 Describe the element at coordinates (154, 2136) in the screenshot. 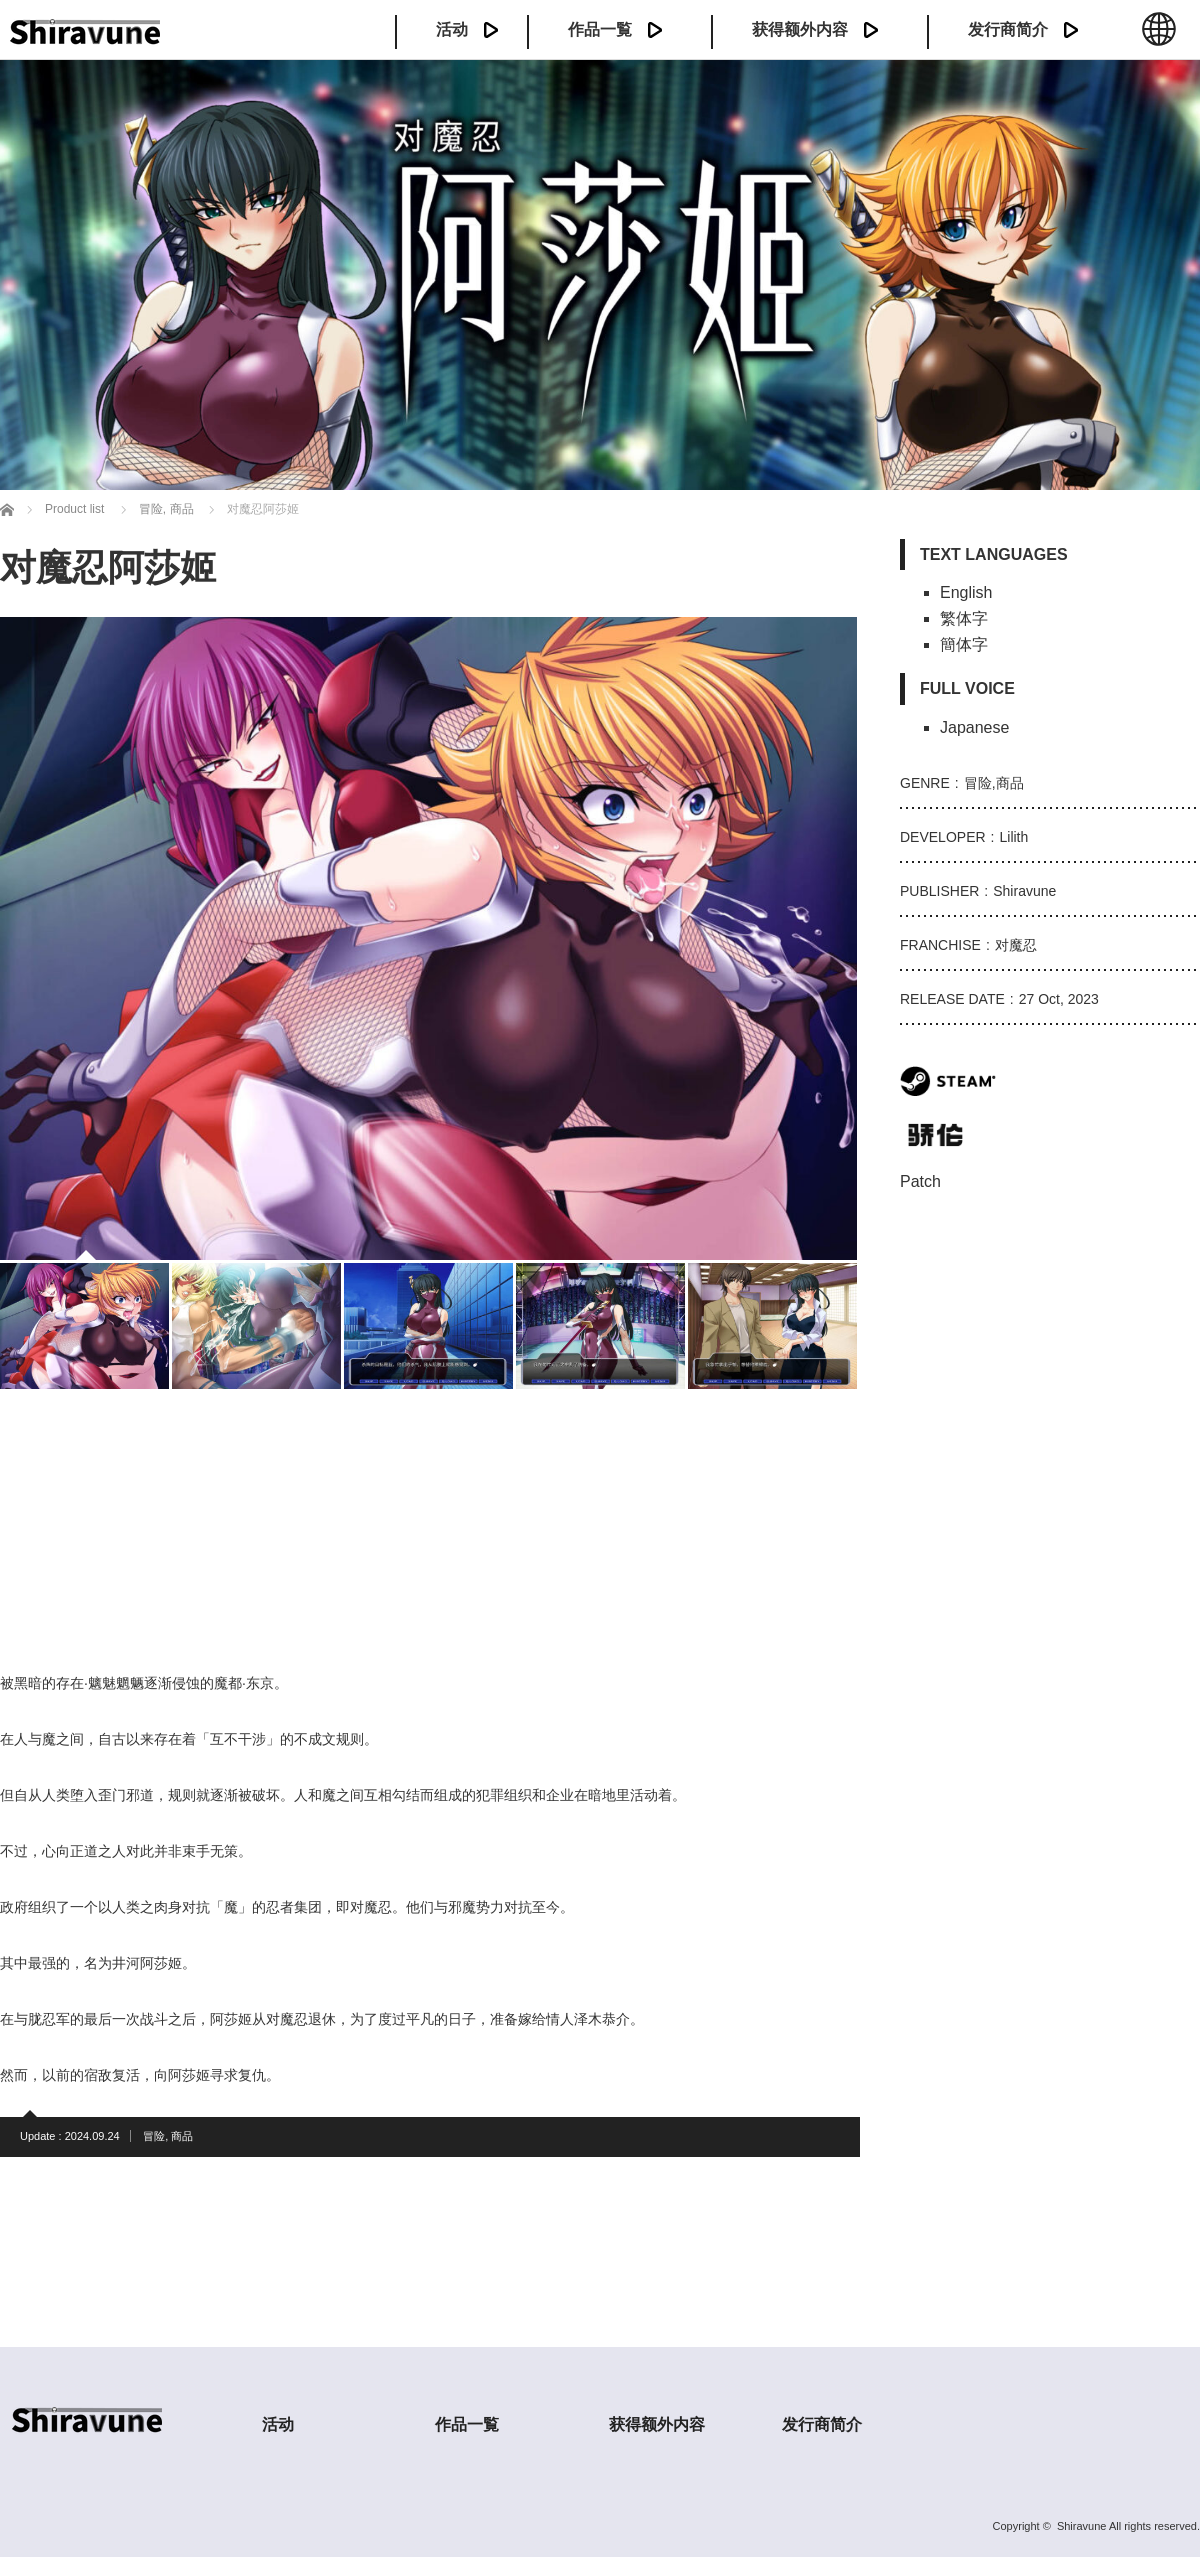

I see `冒险` at that location.